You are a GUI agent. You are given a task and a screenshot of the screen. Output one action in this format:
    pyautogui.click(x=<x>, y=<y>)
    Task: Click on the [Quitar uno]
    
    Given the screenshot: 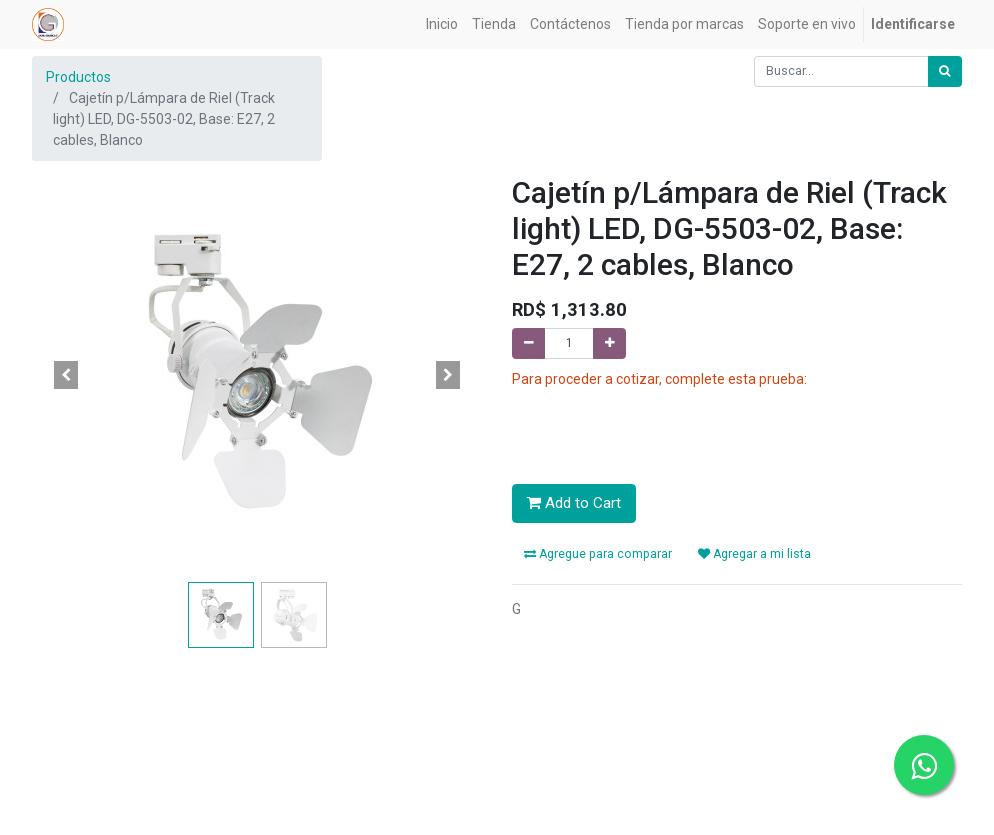 What is the action you would take?
    pyautogui.click(x=528, y=343)
    